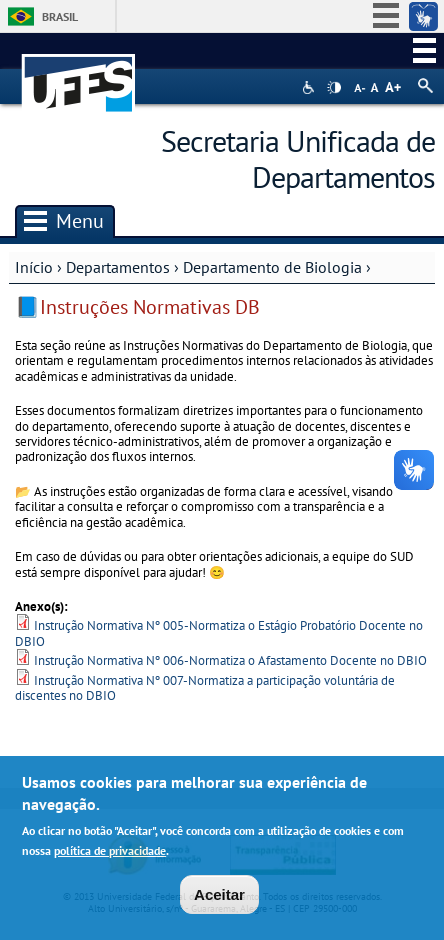 This screenshot has width=444, height=940. I want to click on Departamentos, so click(118, 267).